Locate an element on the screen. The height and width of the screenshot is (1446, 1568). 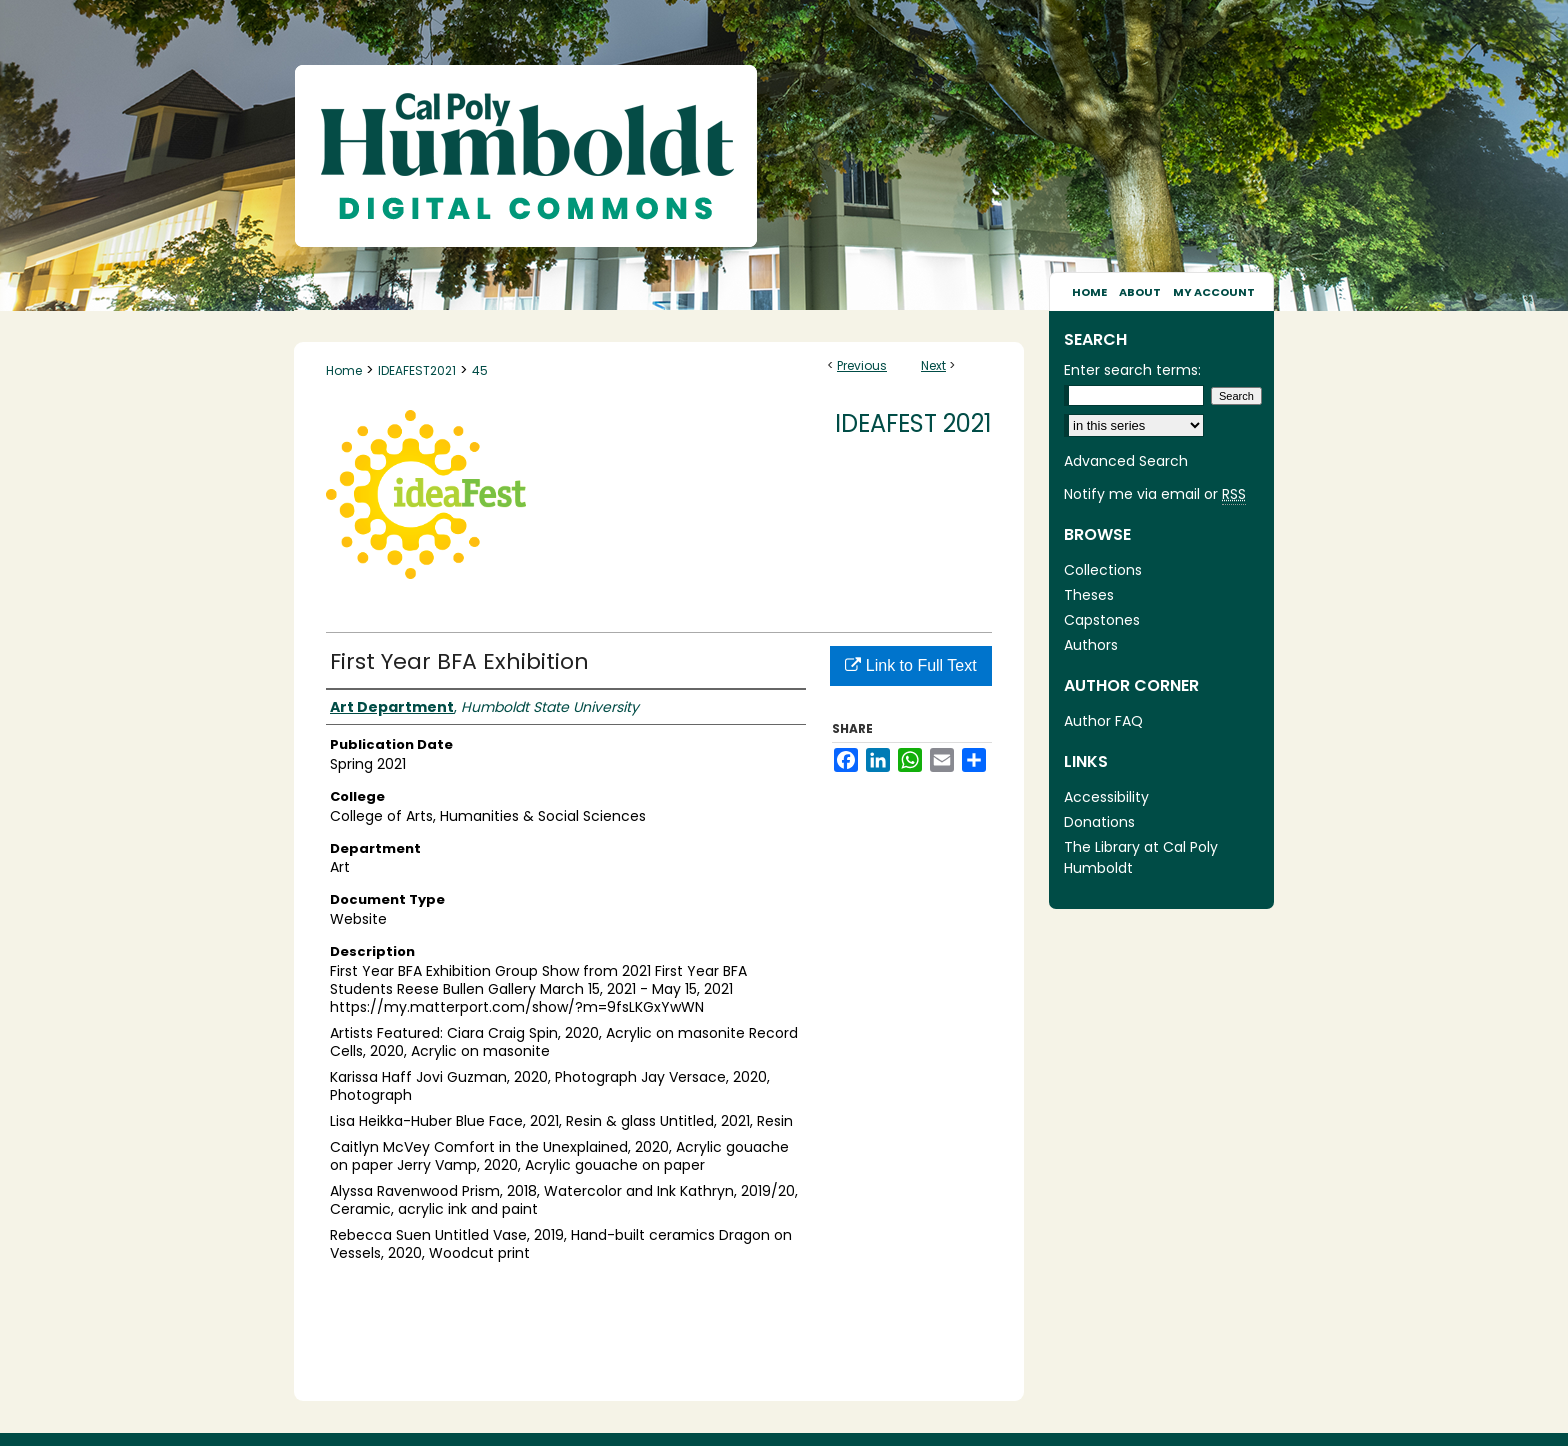
The Library at Cal Poly Humboldt is located at coordinates (1141, 857).